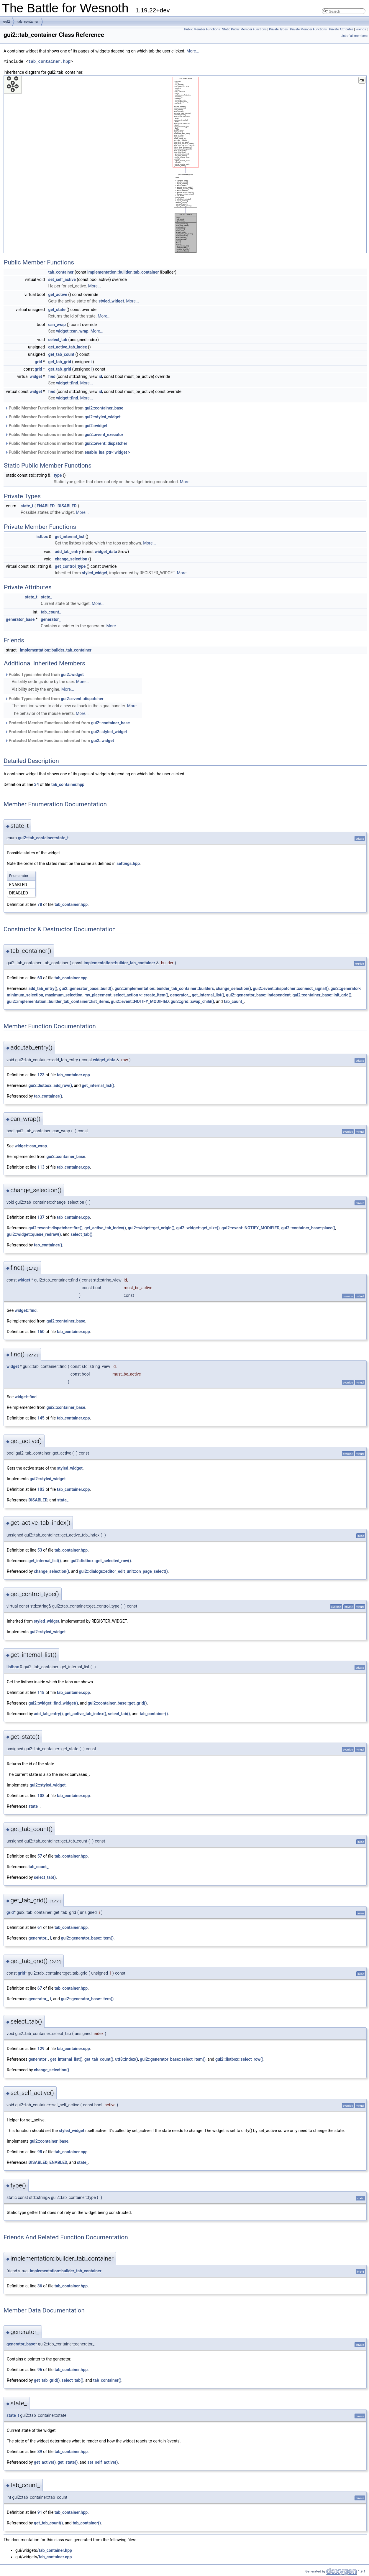 The height and width of the screenshot is (2576, 369). Describe the element at coordinates (96, 425) in the screenshot. I see `gui2::widget` at that location.